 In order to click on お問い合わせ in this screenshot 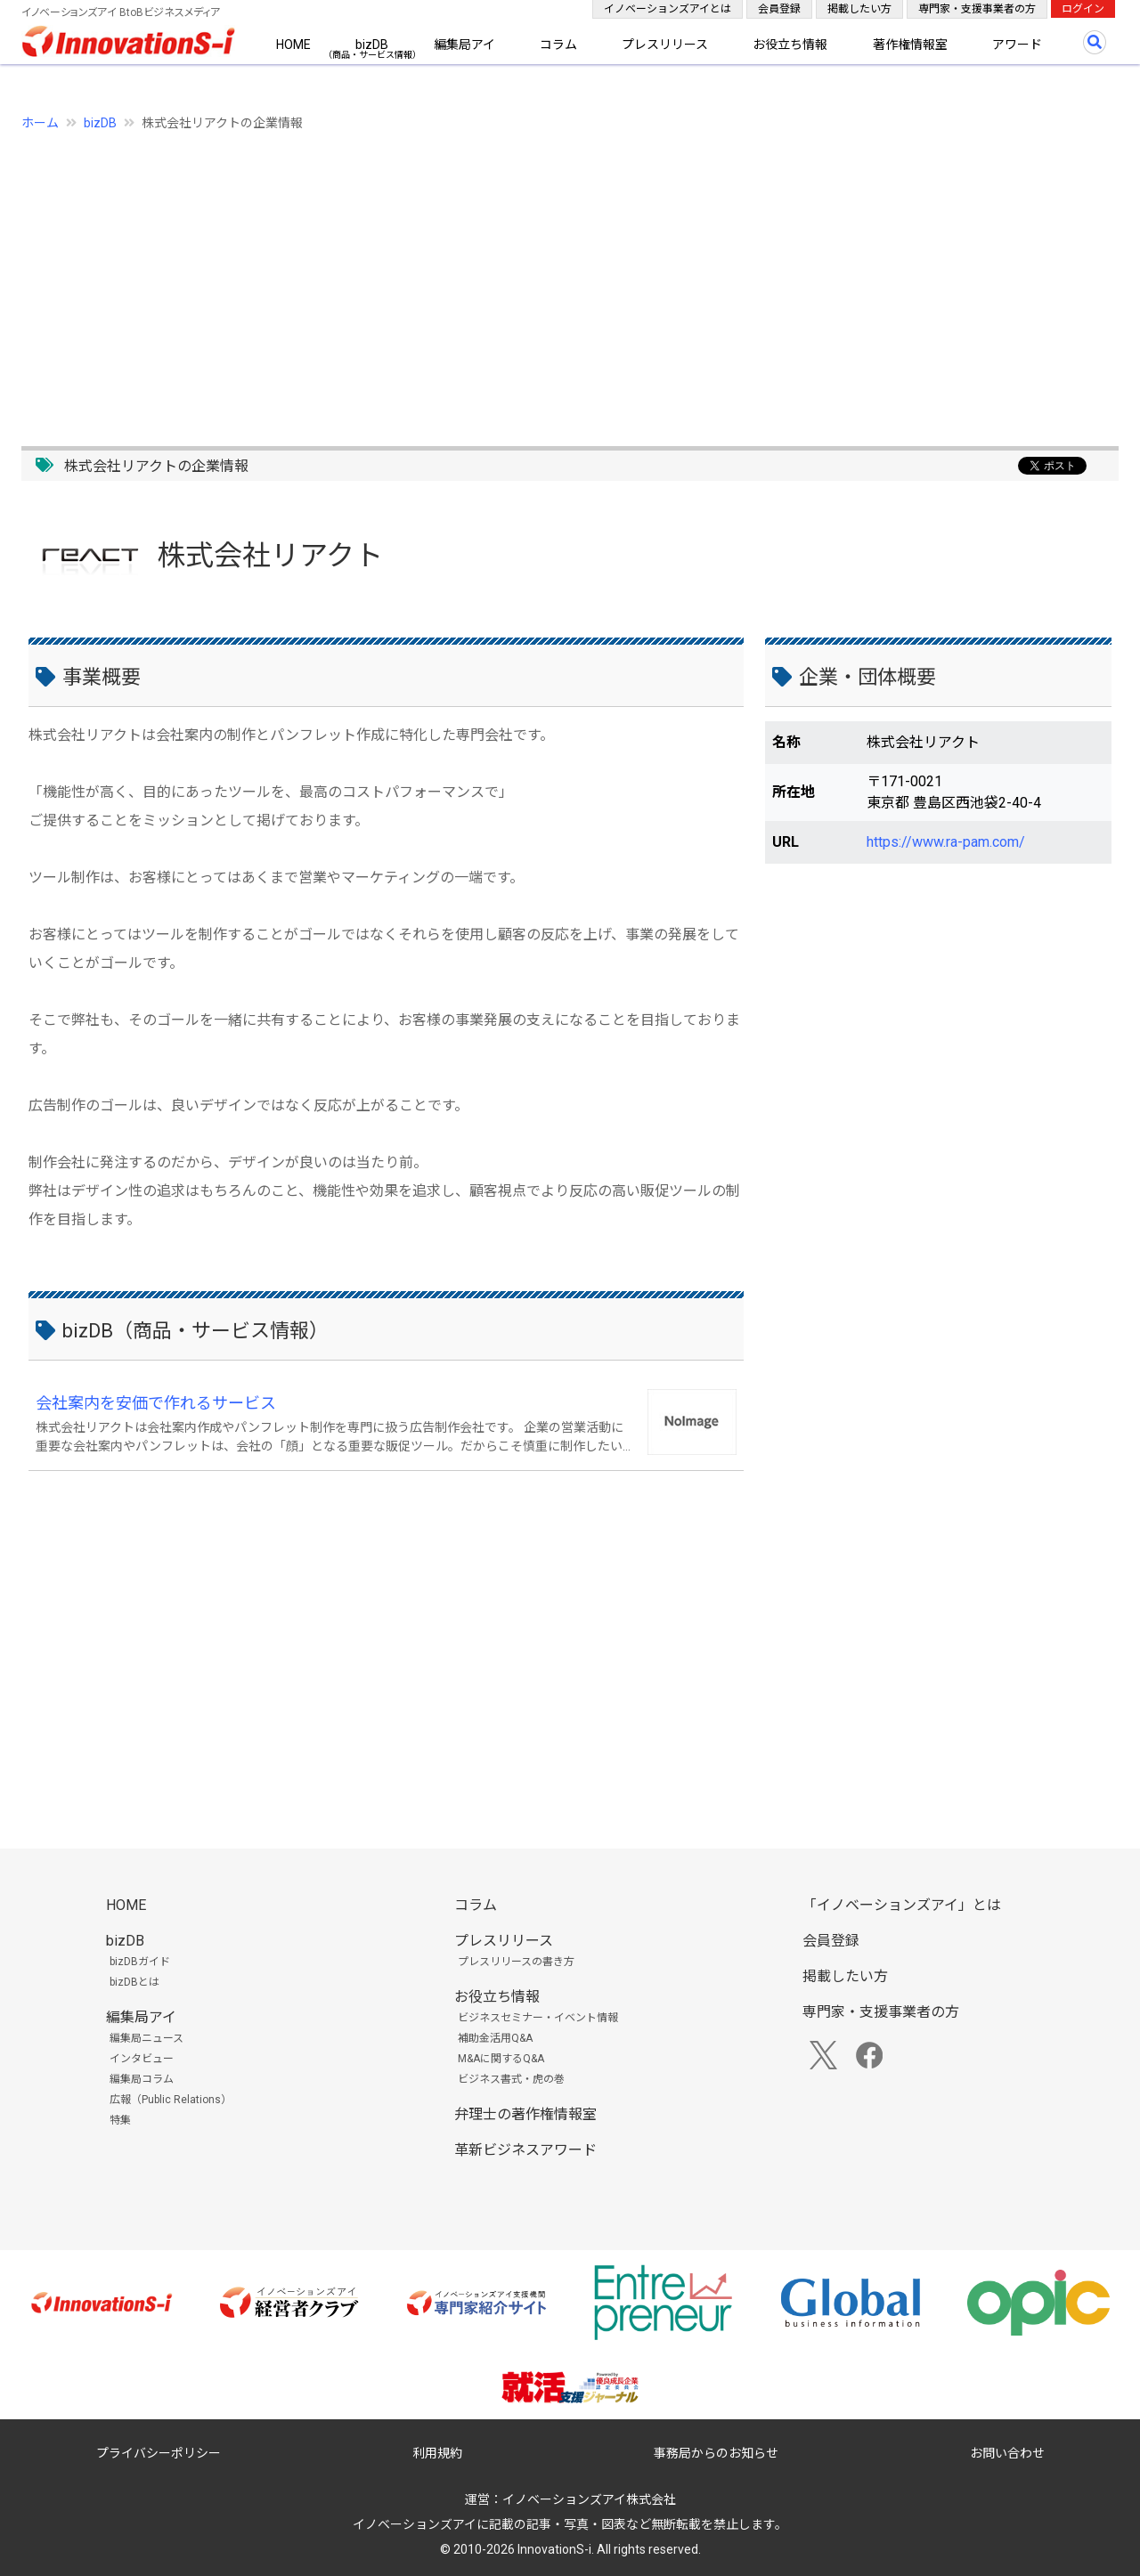, I will do `click(1007, 2453)`.